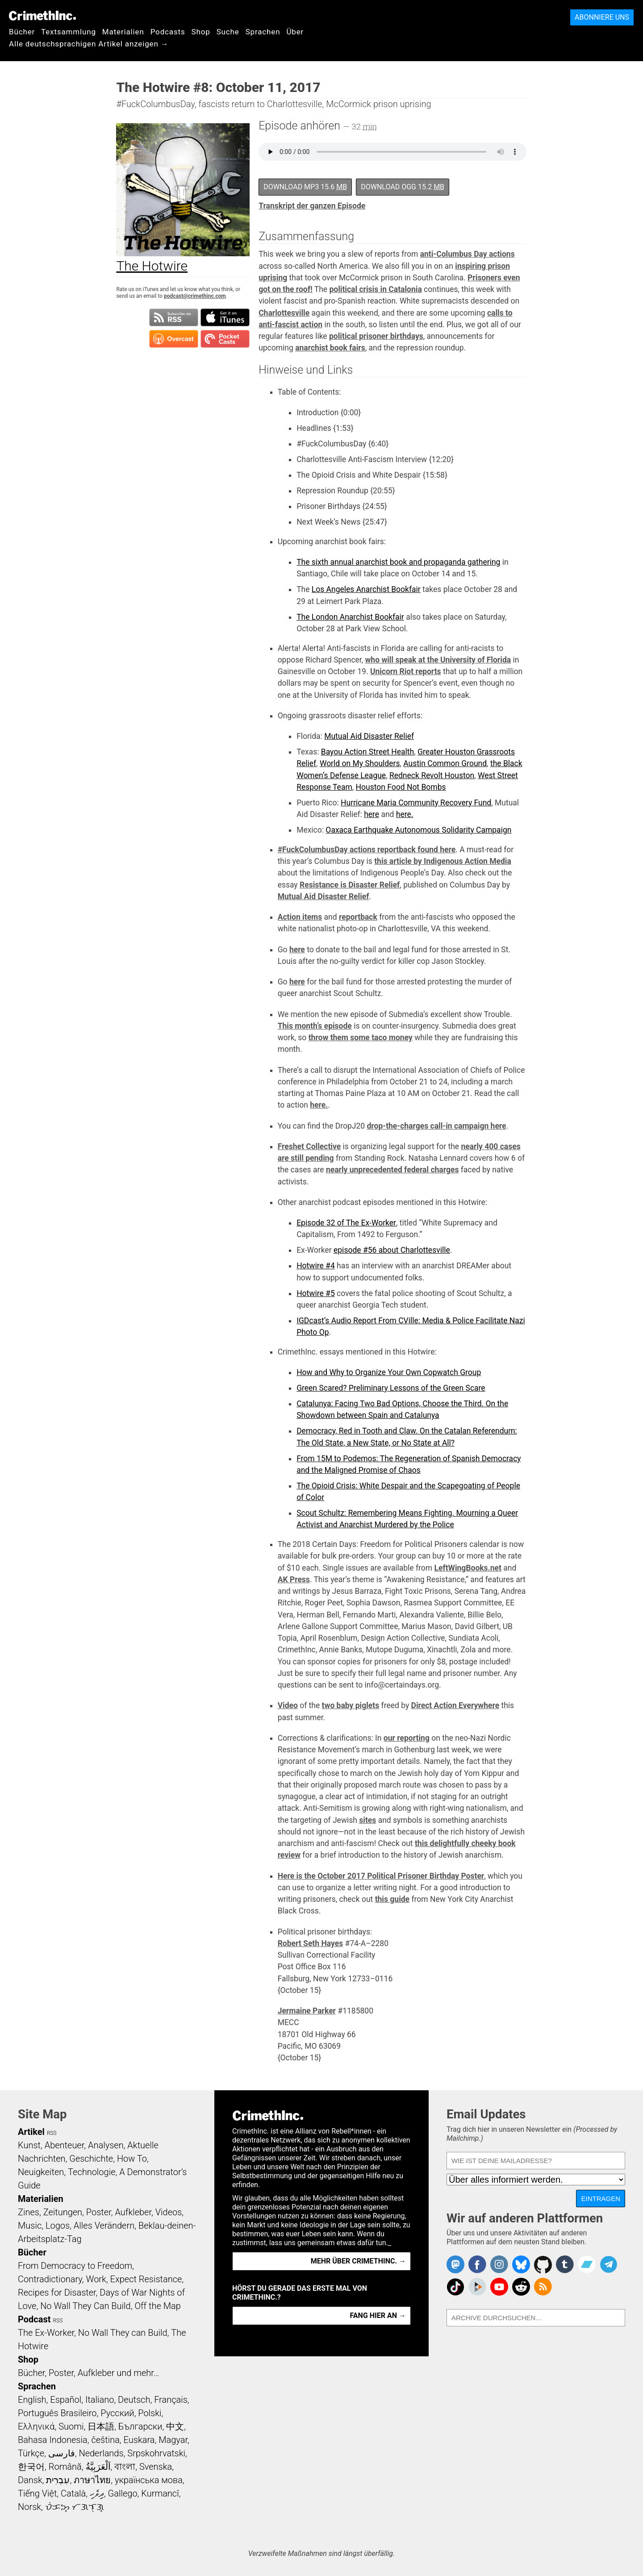 The width and height of the screenshot is (643, 2576). Describe the element at coordinates (407, 1738) in the screenshot. I see `our reporting` at that location.